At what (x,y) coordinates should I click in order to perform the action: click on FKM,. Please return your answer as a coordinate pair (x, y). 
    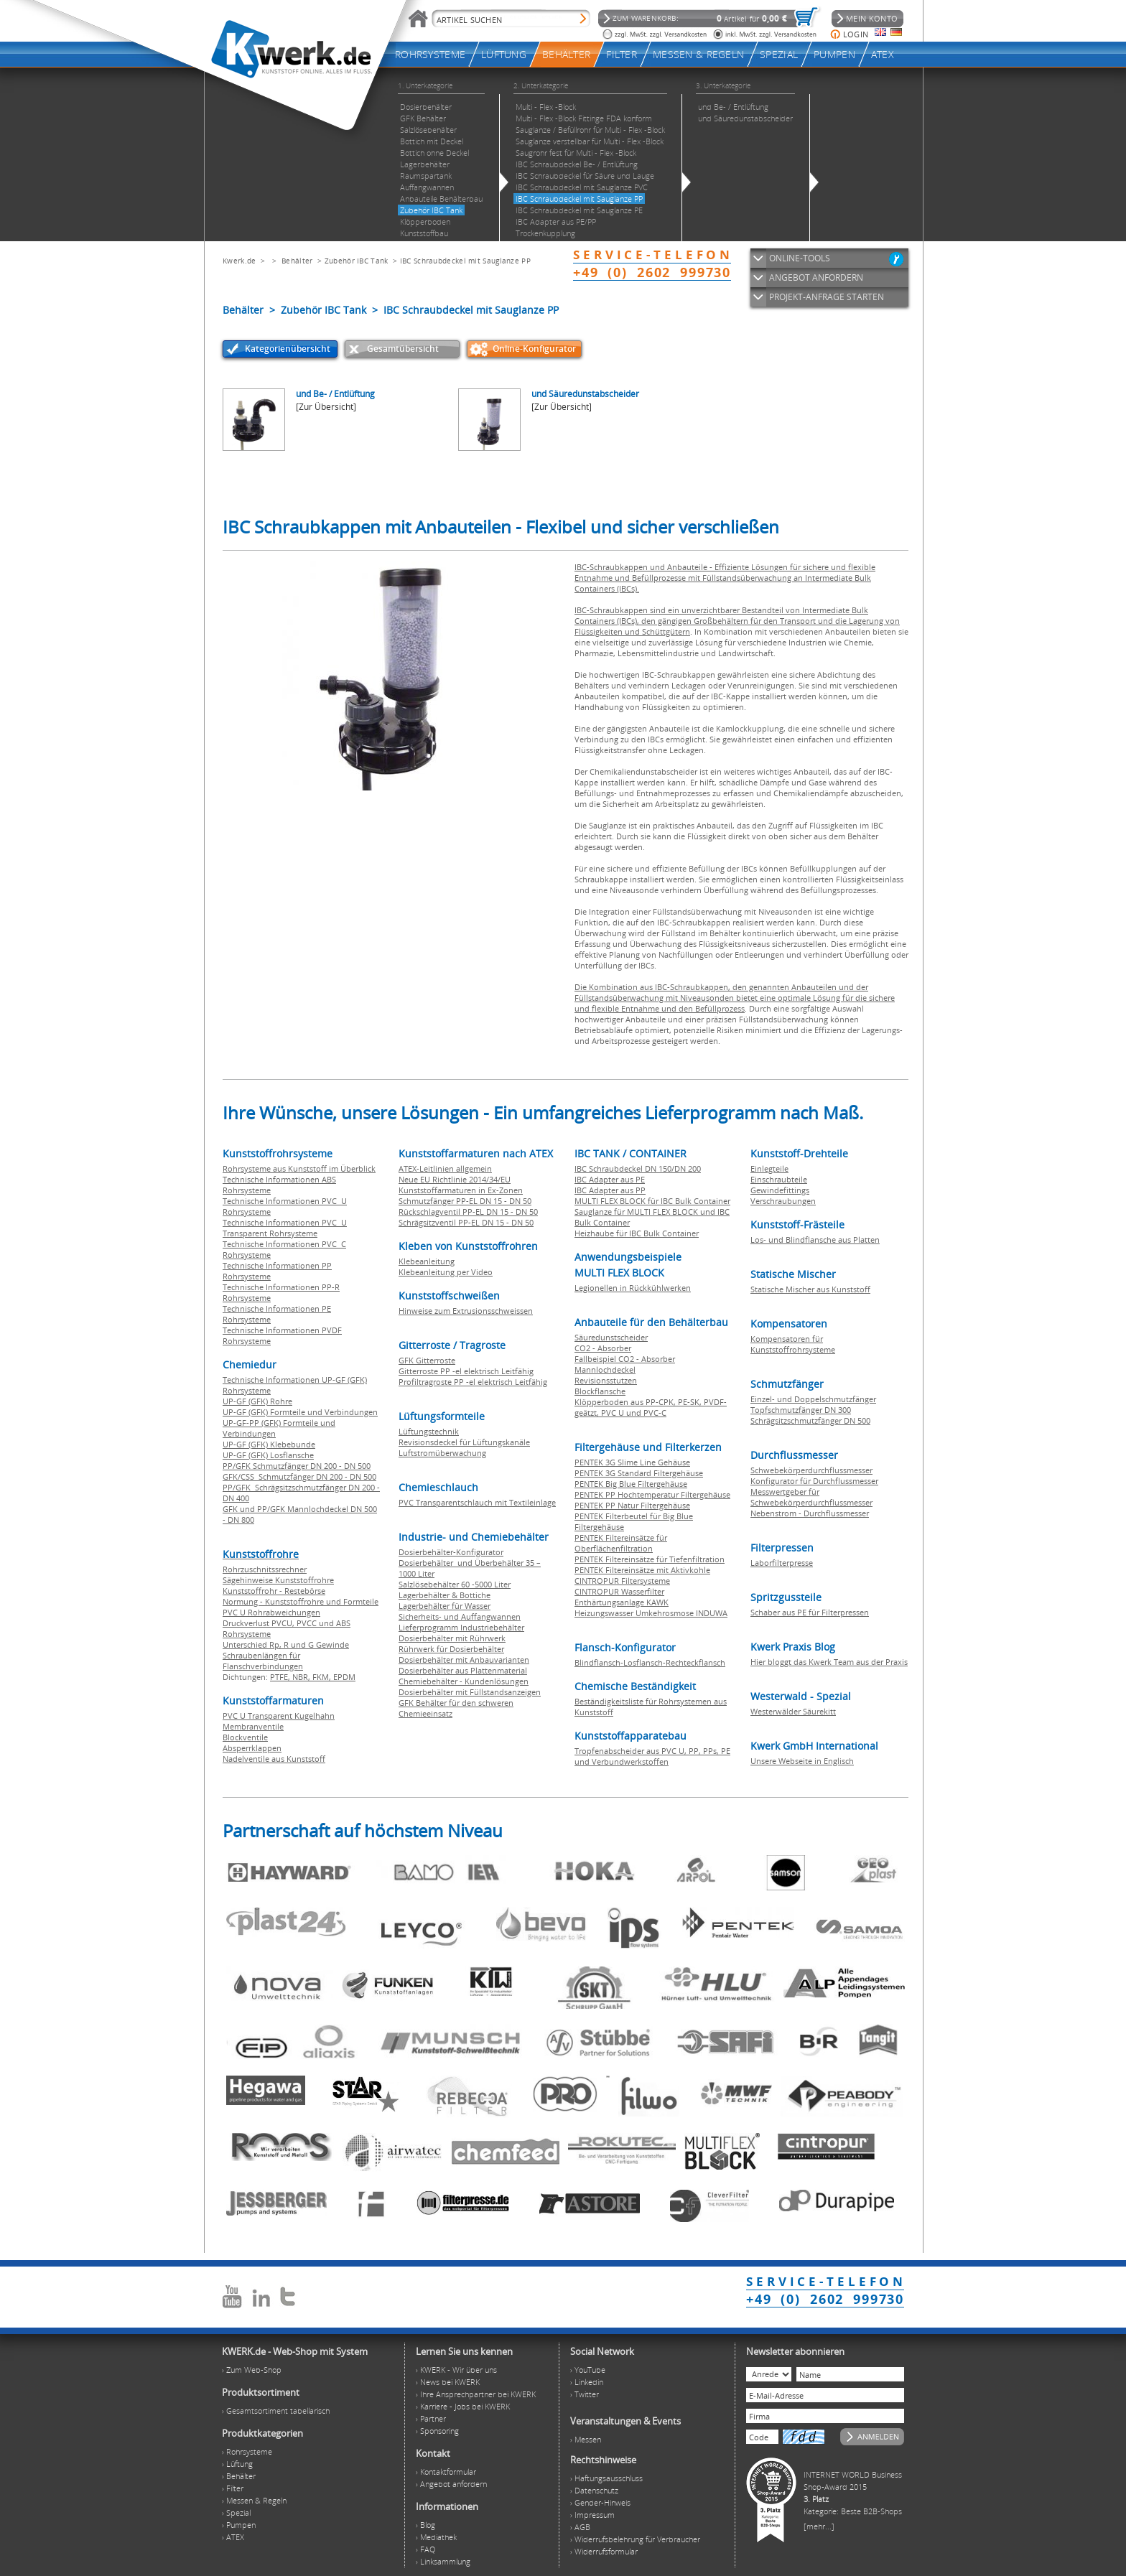
    Looking at the image, I should click on (322, 1676).